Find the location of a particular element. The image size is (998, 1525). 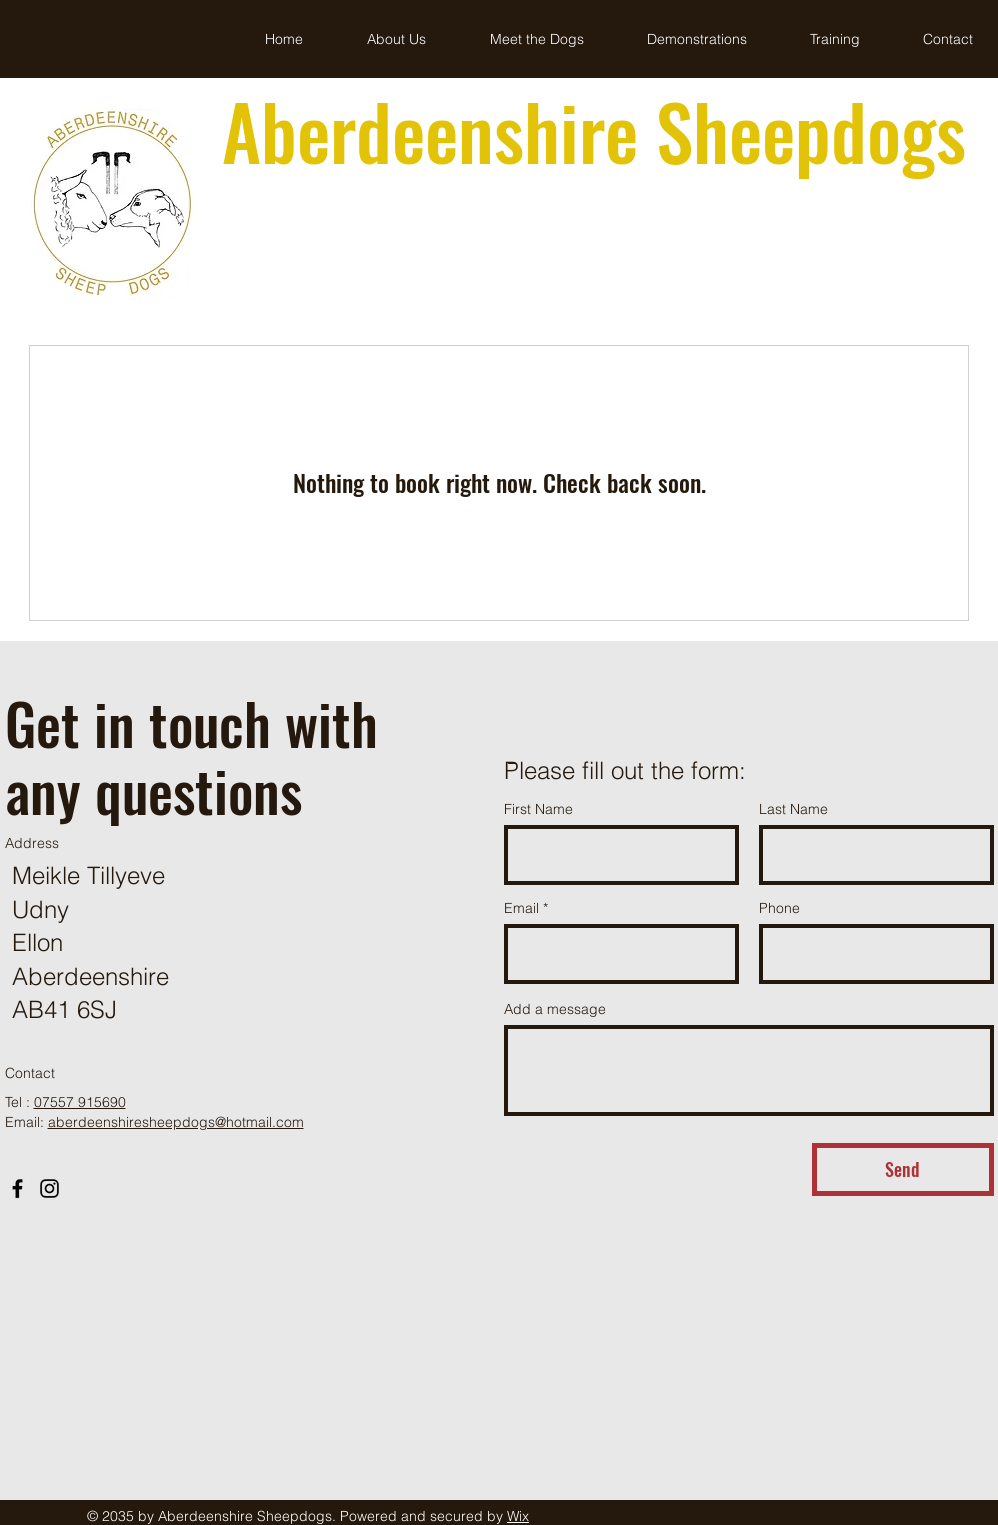

[Send] is located at coordinates (903, 1169).